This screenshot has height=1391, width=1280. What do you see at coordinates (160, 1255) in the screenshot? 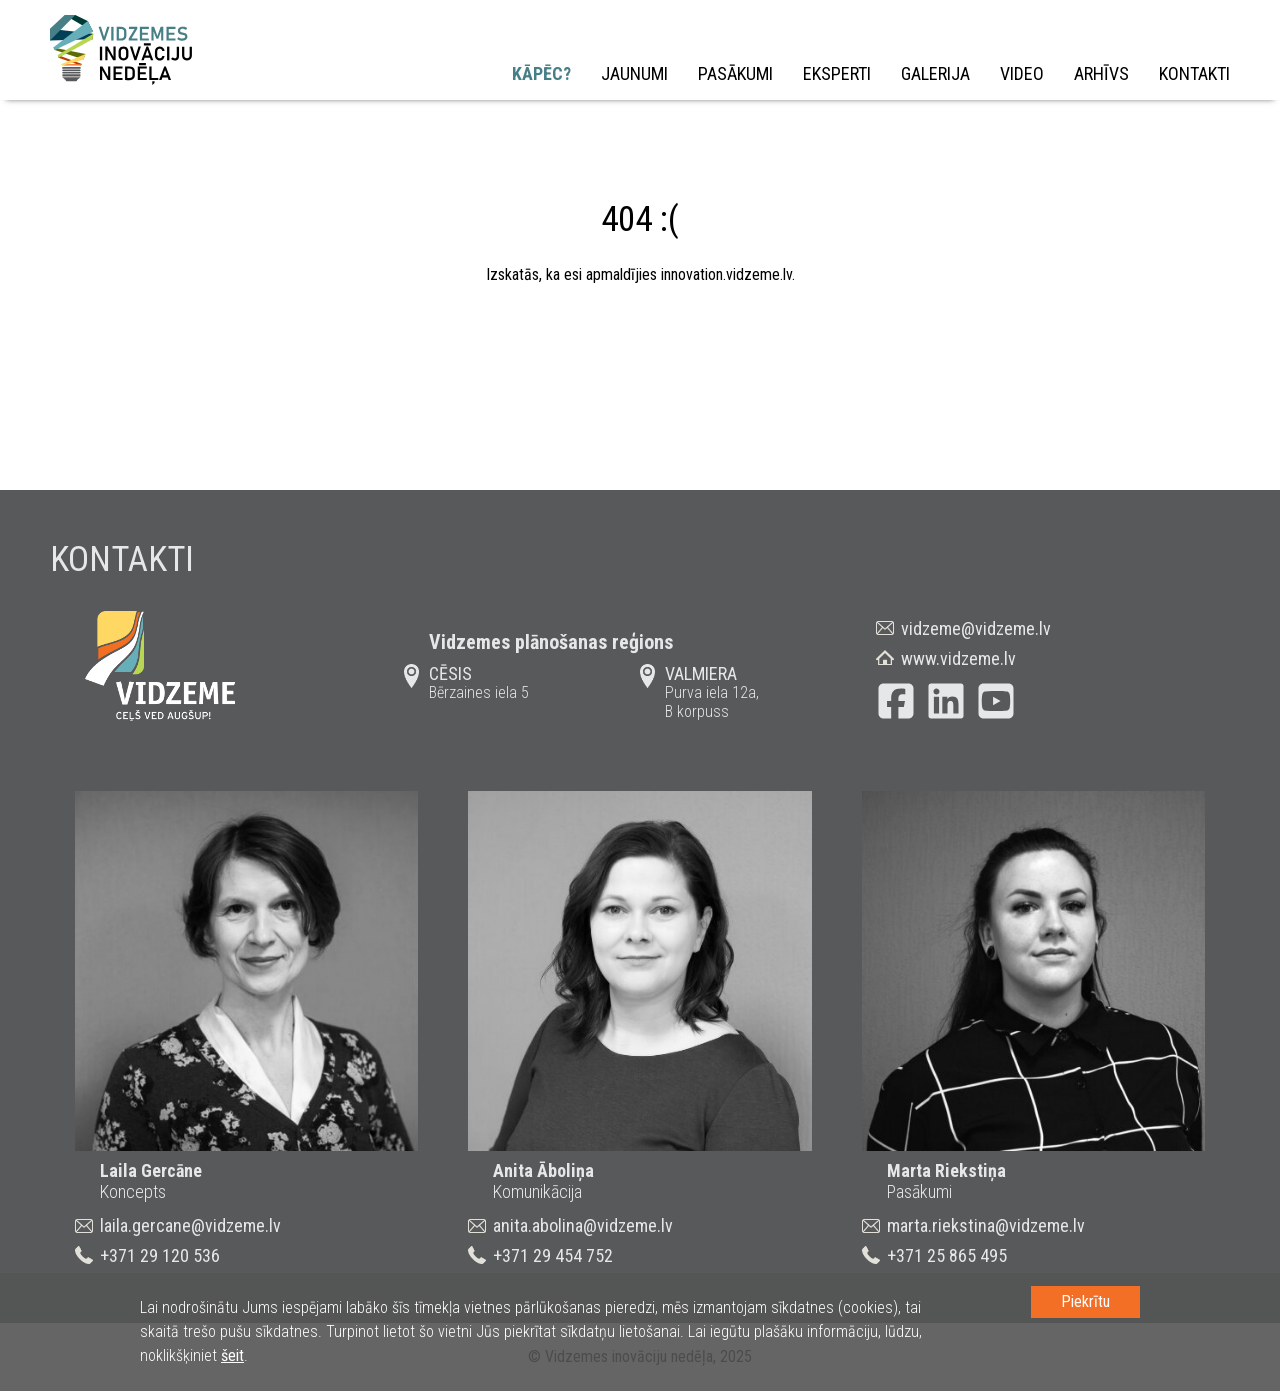
I see `+371 29 120 536` at bounding box center [160, 1255].